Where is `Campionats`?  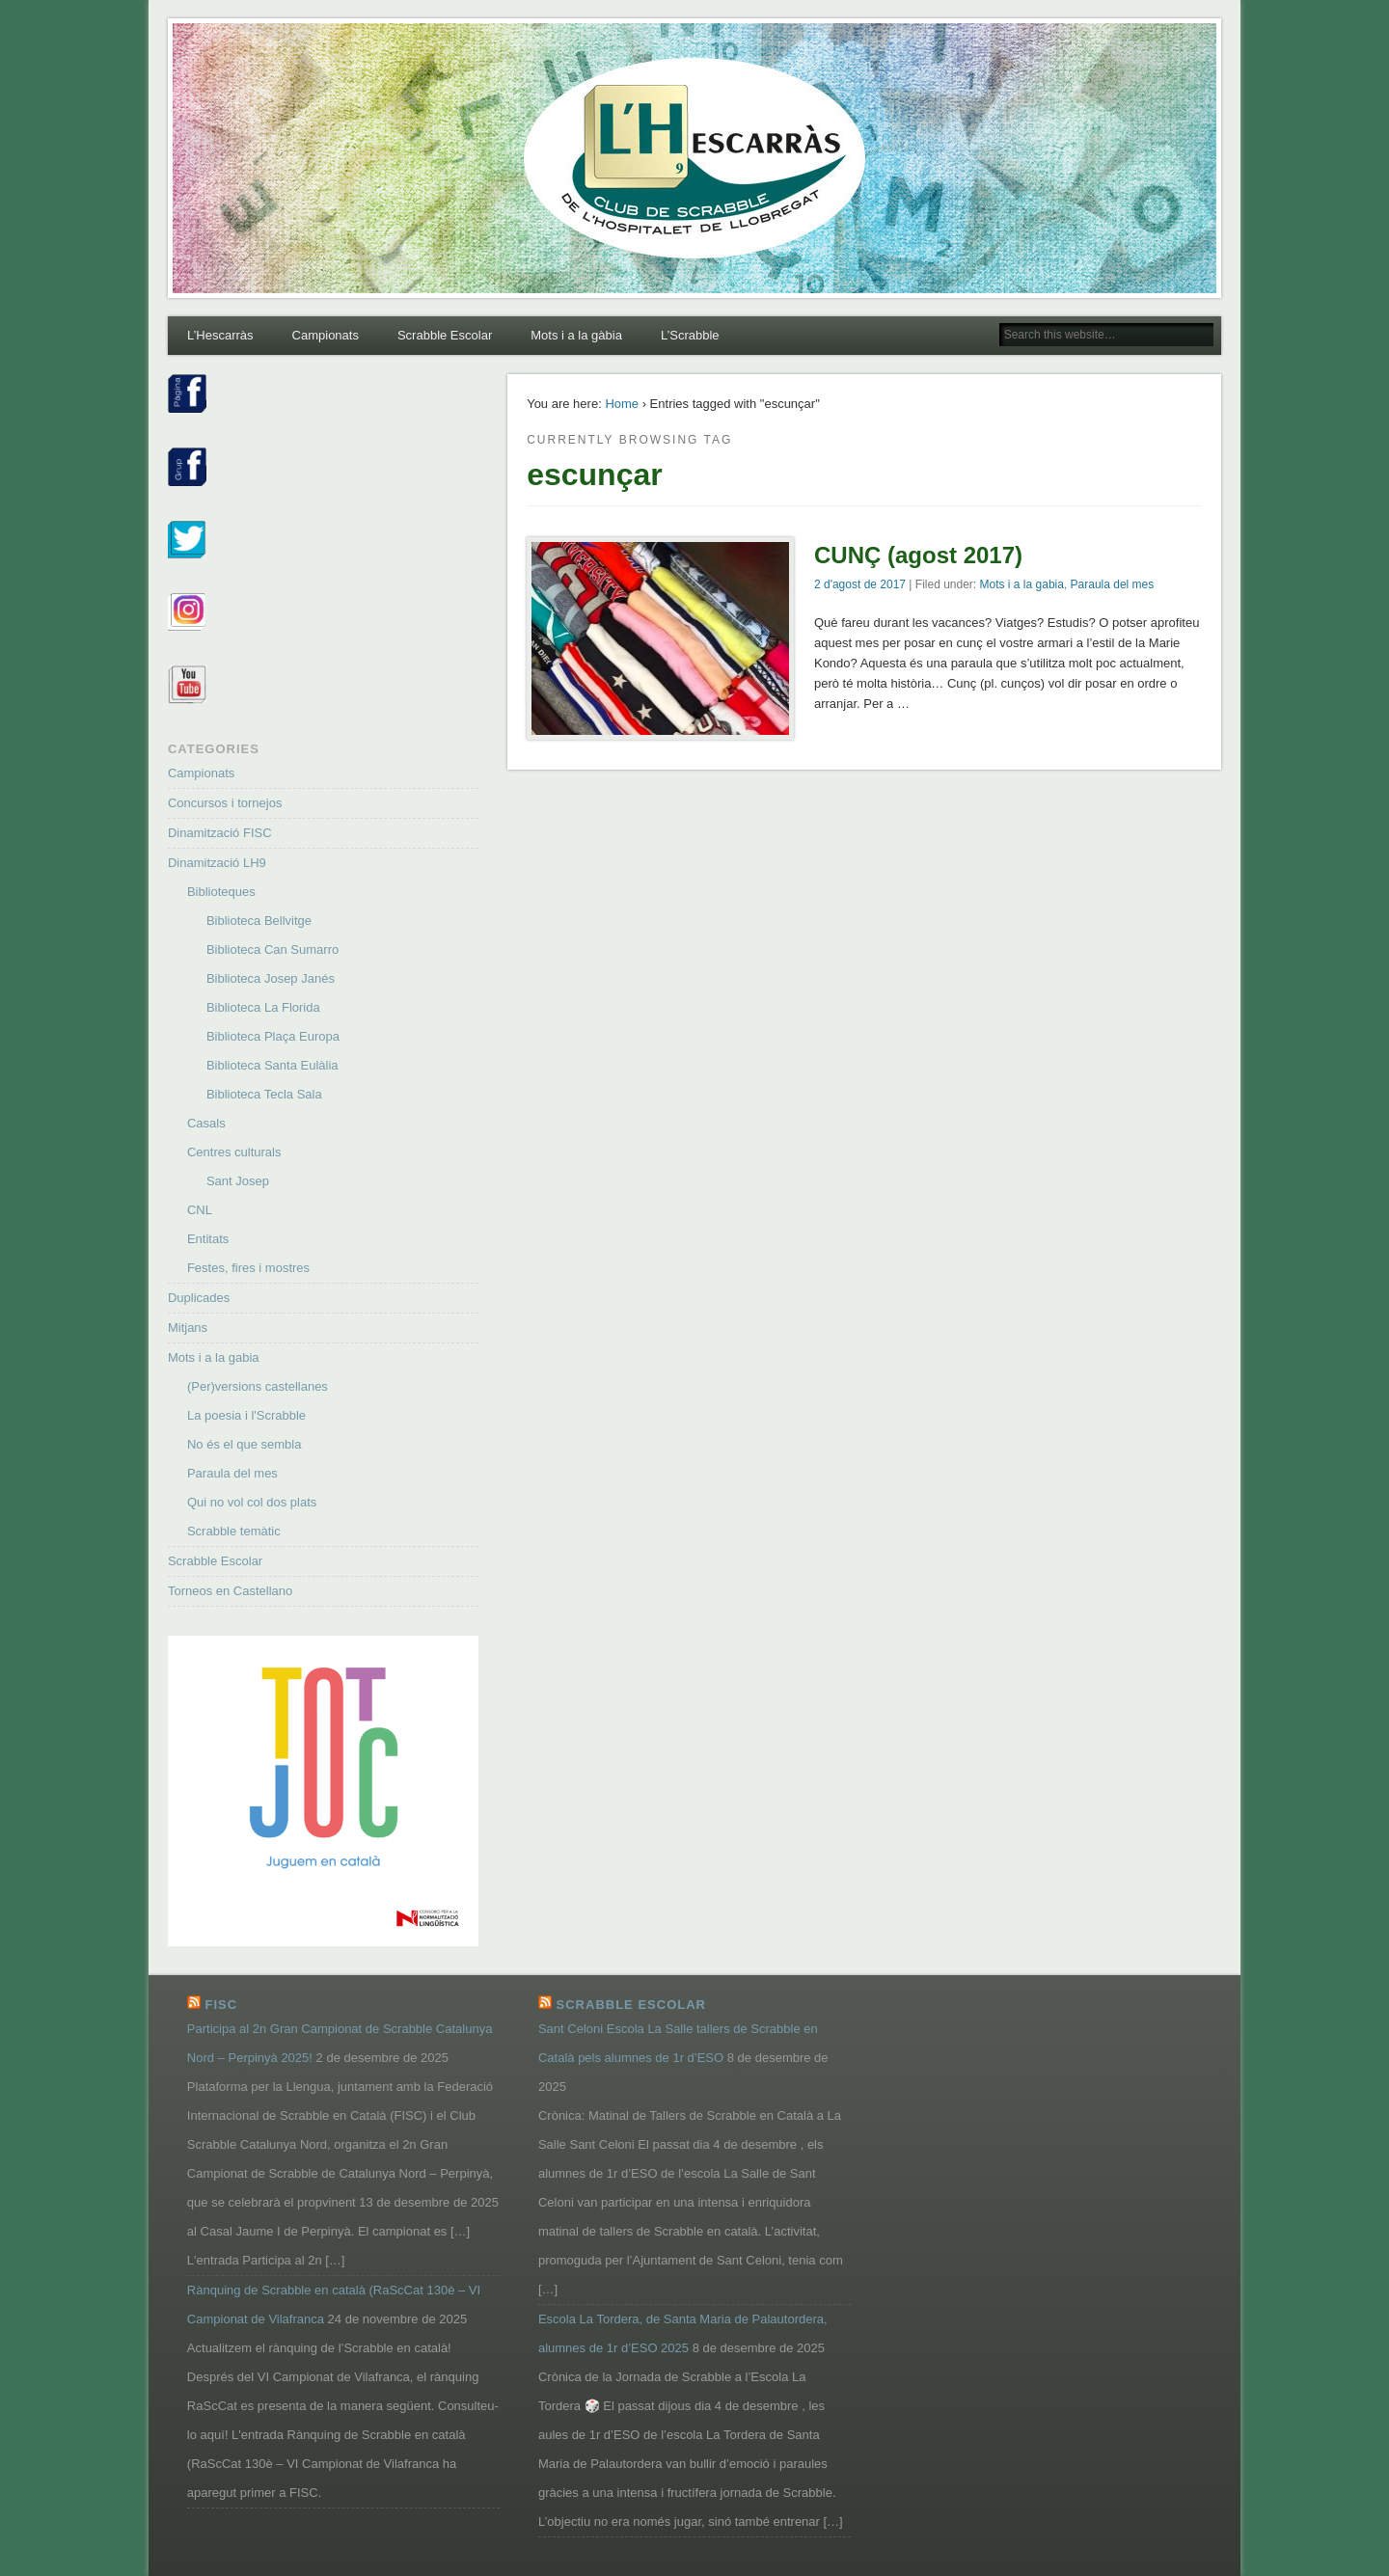
Campionats is located at coordinates (325, 335).